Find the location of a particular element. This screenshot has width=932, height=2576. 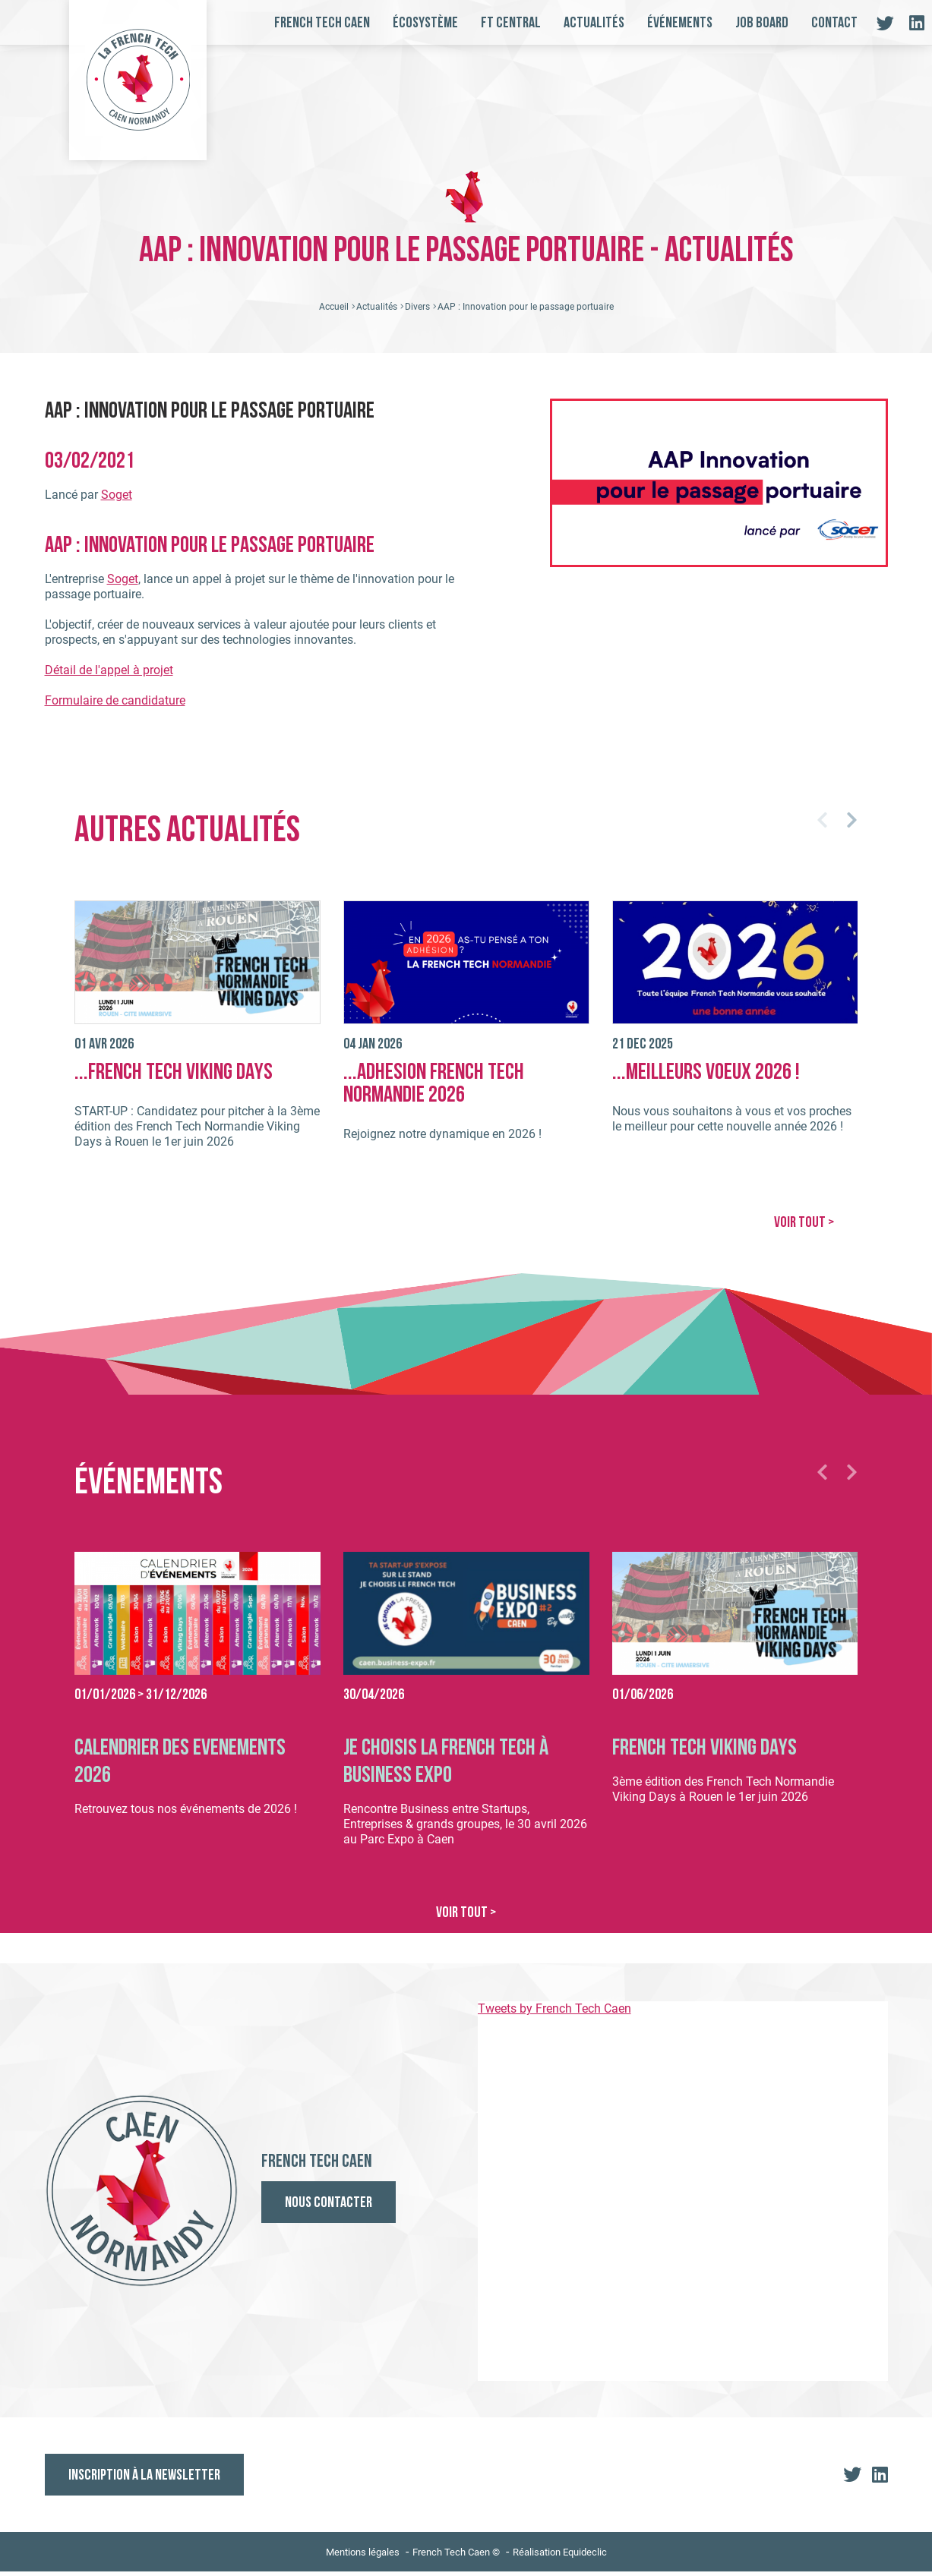

French Tech Caen © is located at coordinates (456, 2556).